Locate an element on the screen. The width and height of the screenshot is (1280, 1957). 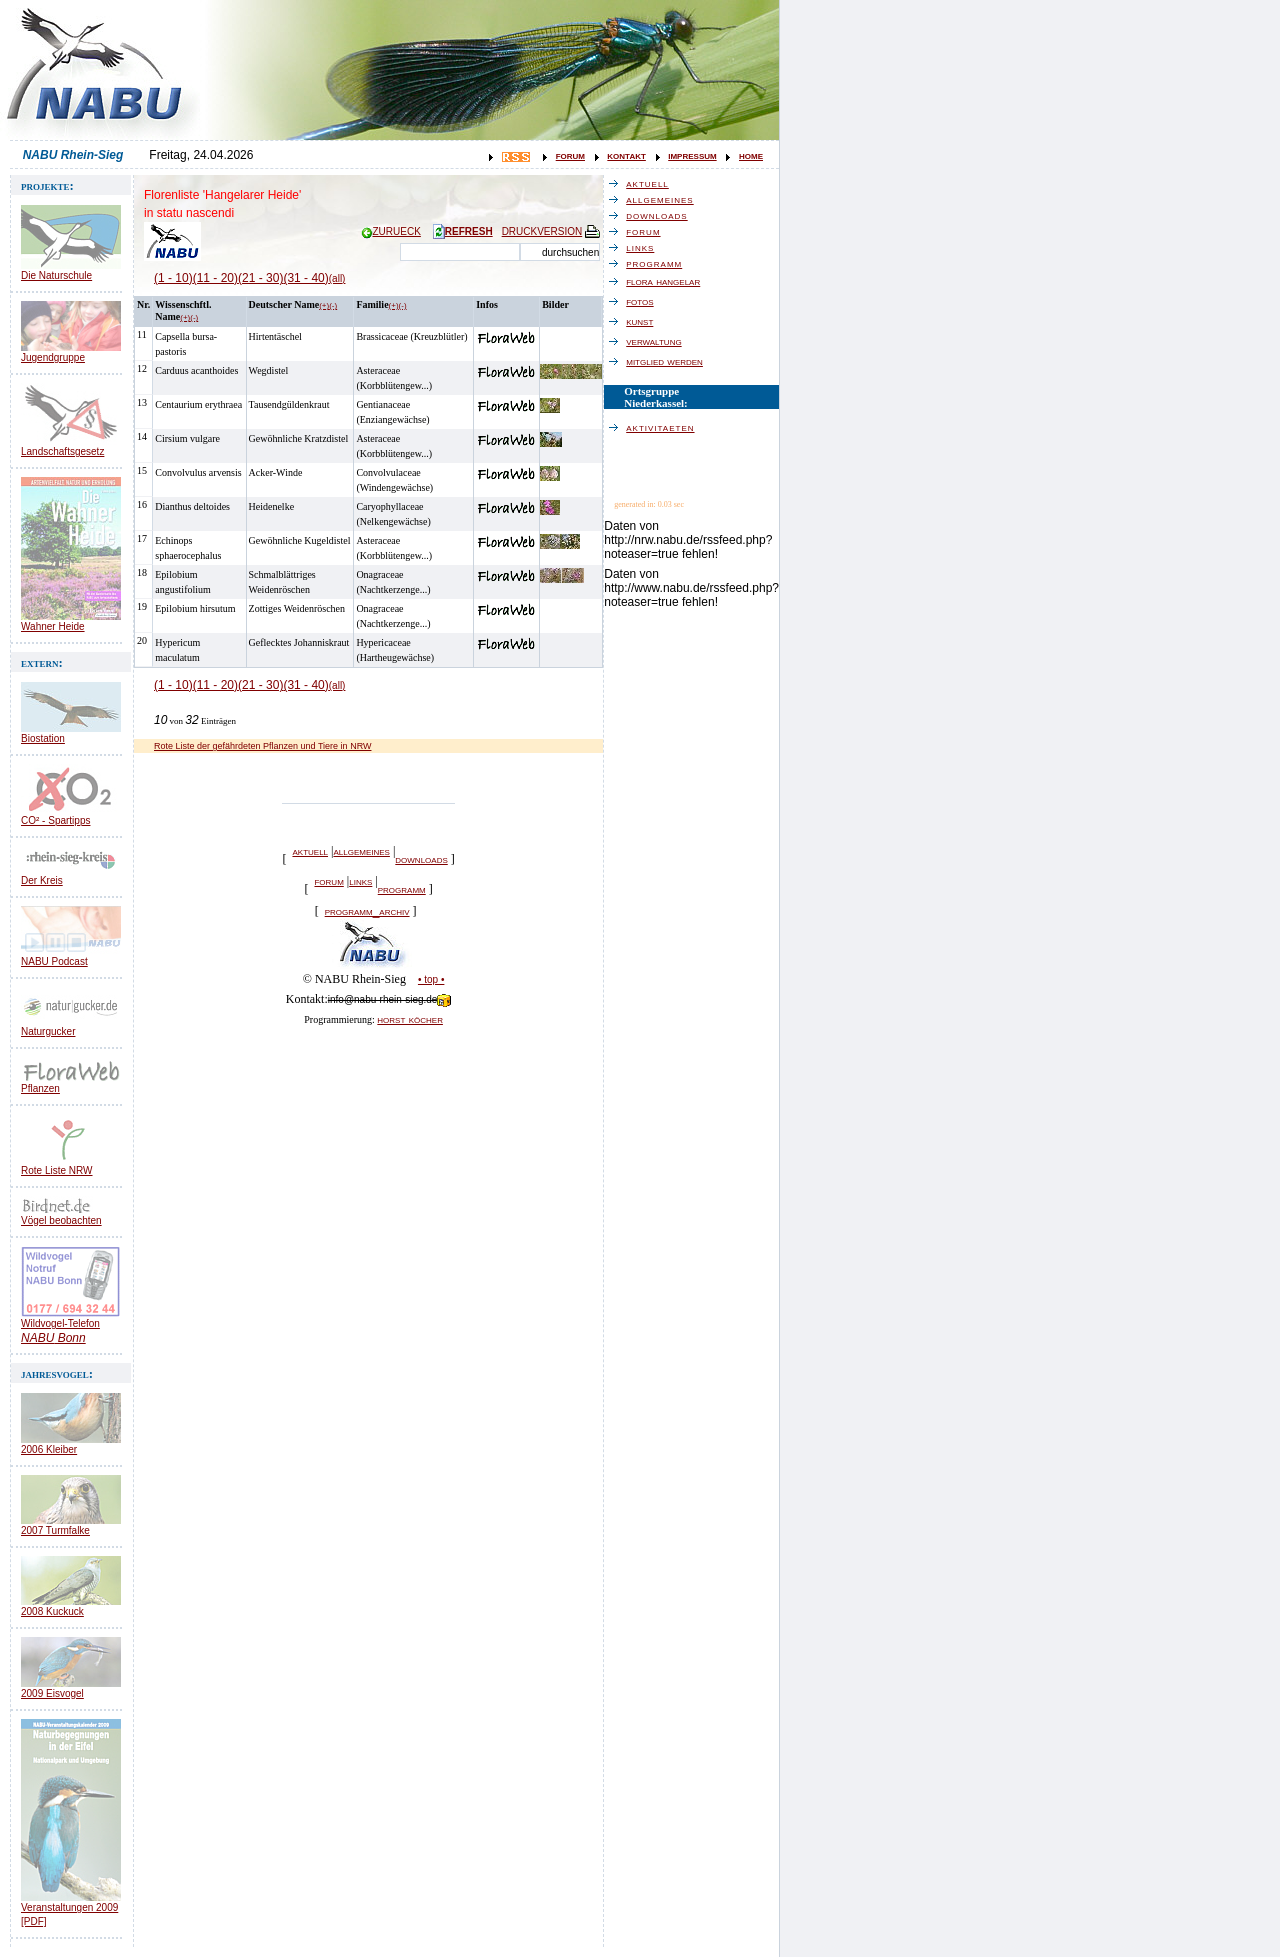
flora hangelar is located at coordinates (668, 281).